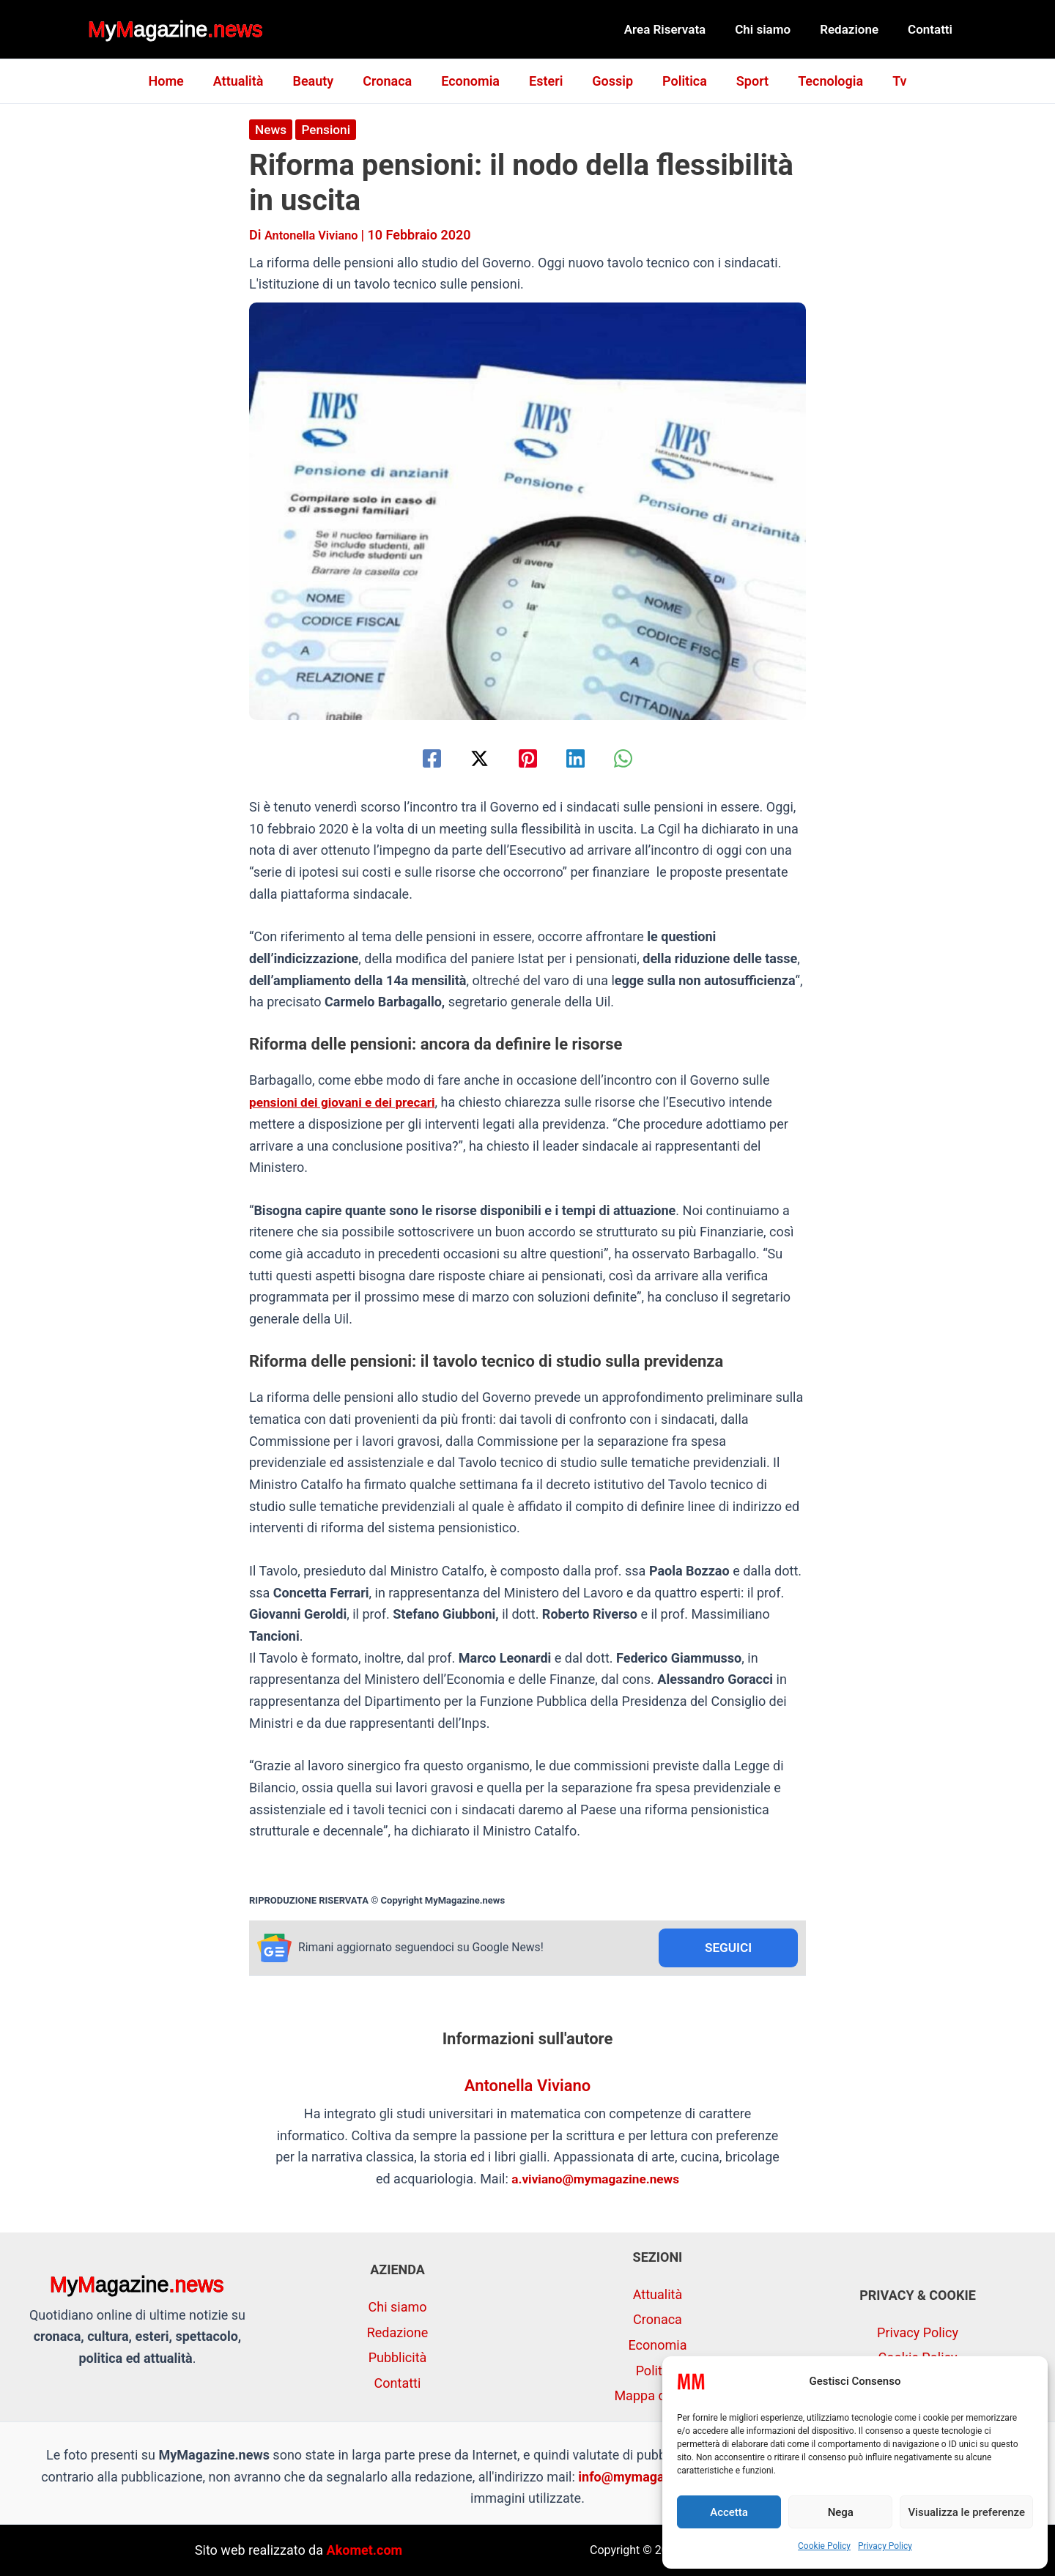 This screenshot has width=1055, height=2576. What do you see at coordinates (393, 81) in the screenshot?
I see `Cronaca` at bounding box center [393, 81].